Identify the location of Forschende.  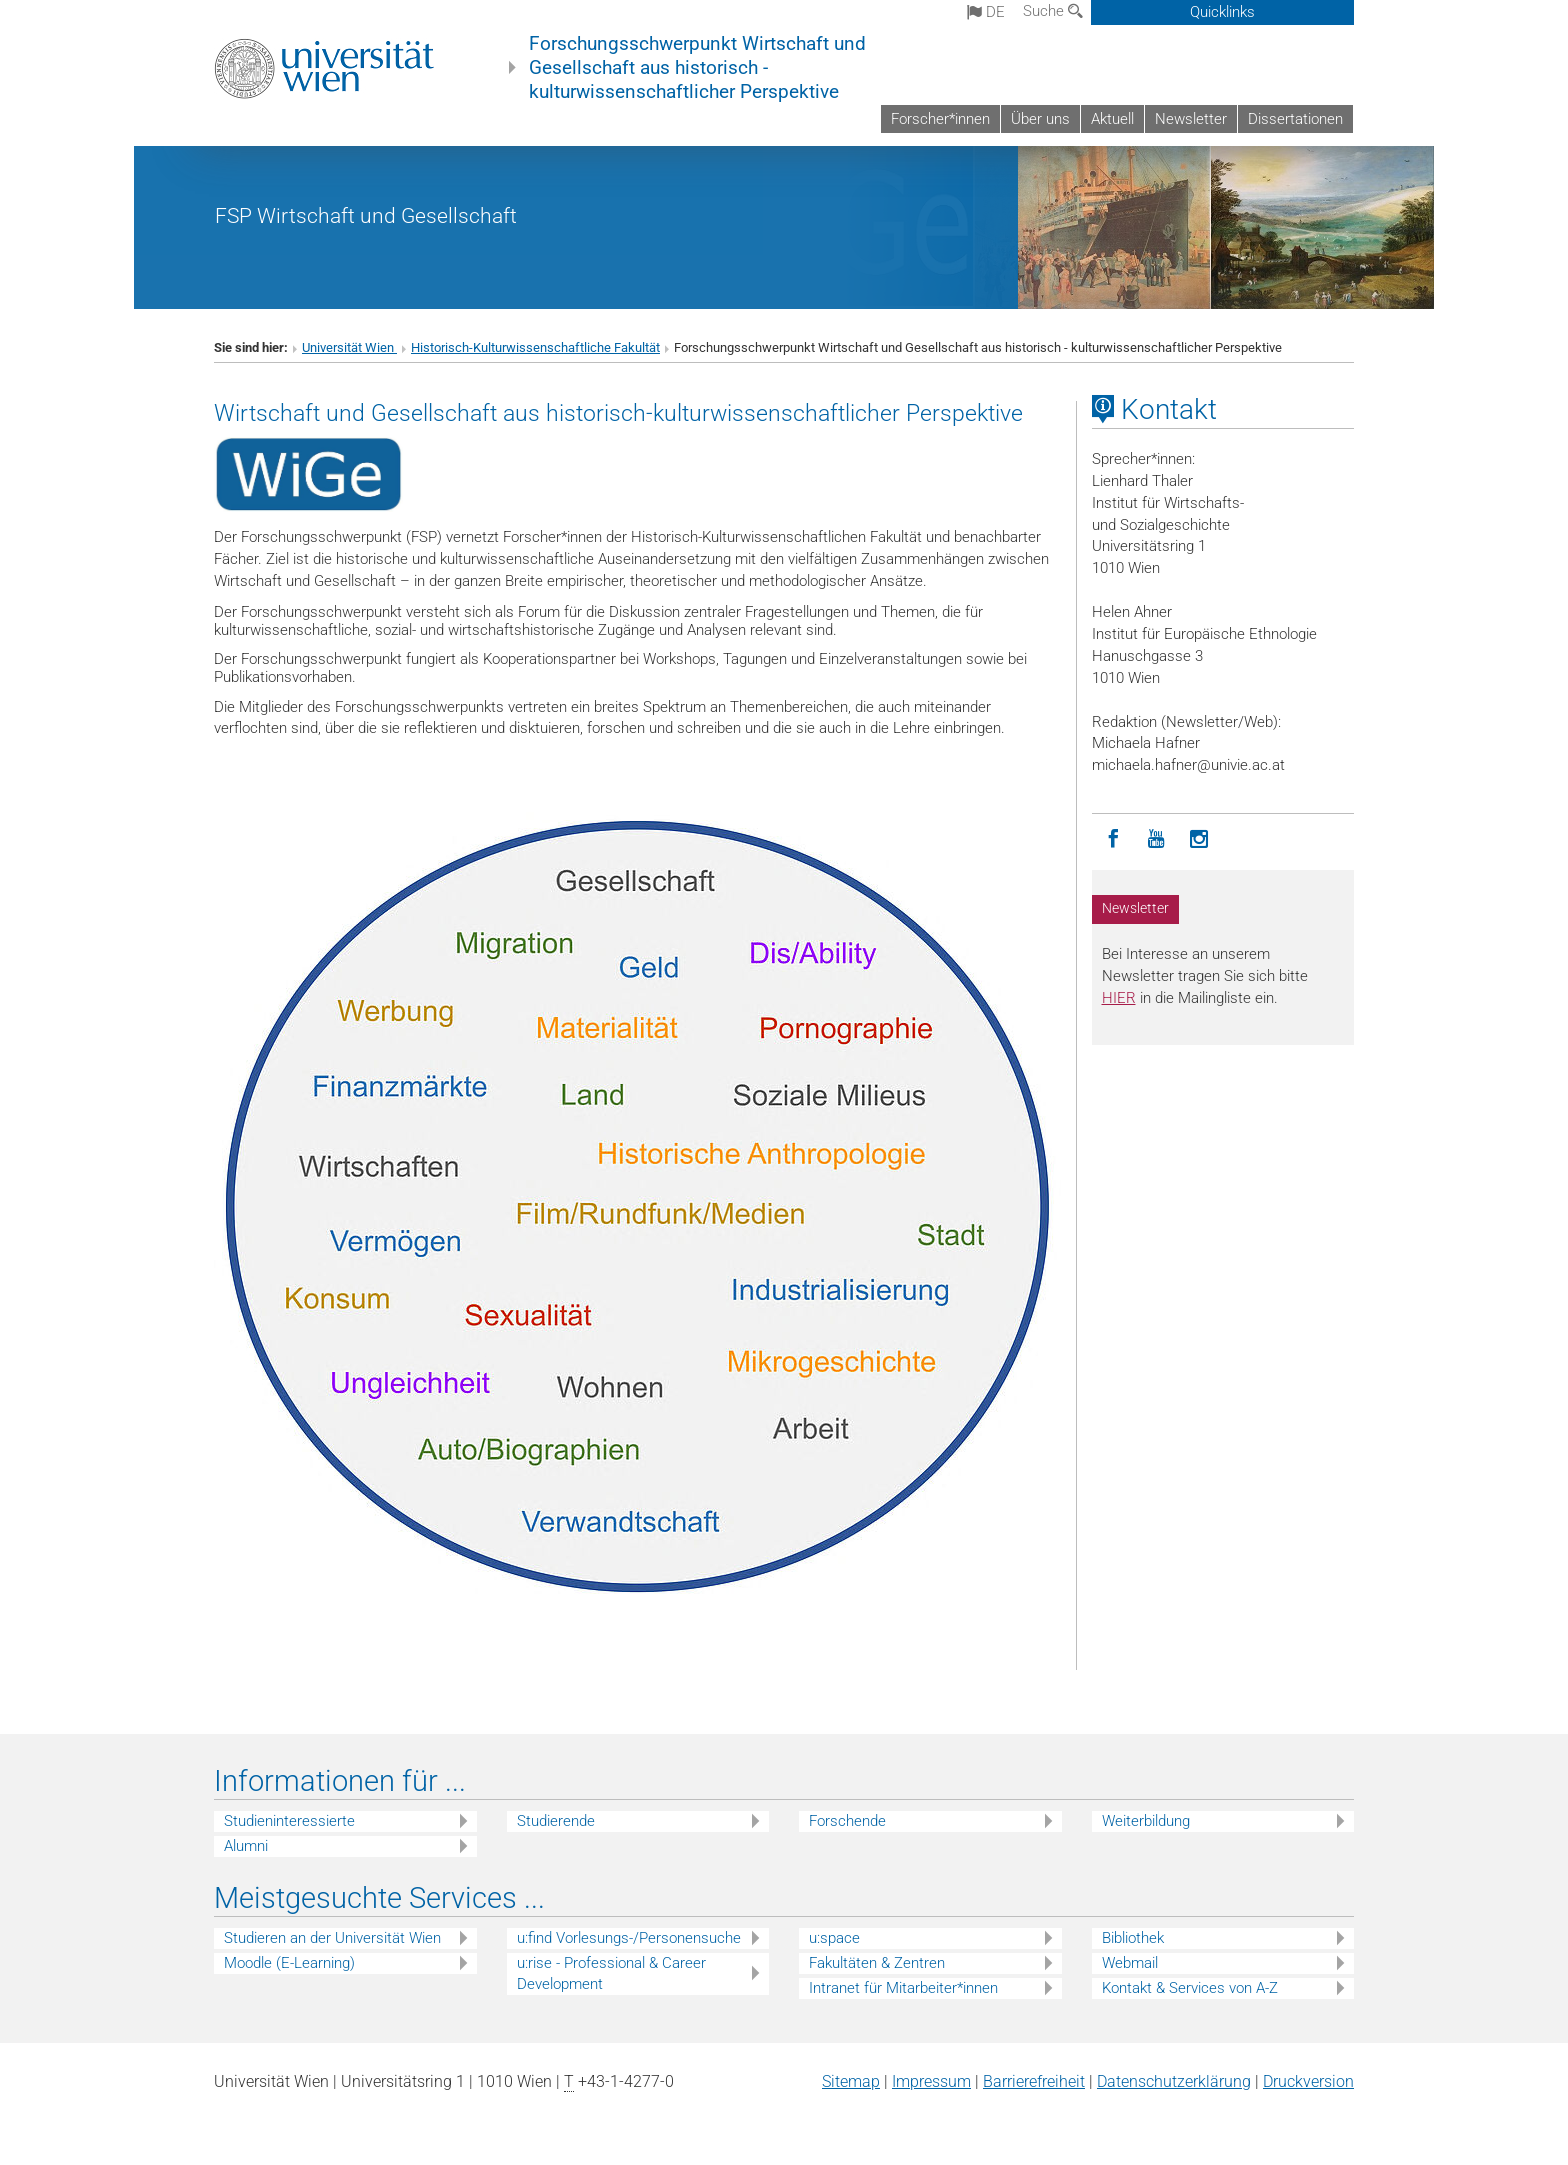
(847, 1821).